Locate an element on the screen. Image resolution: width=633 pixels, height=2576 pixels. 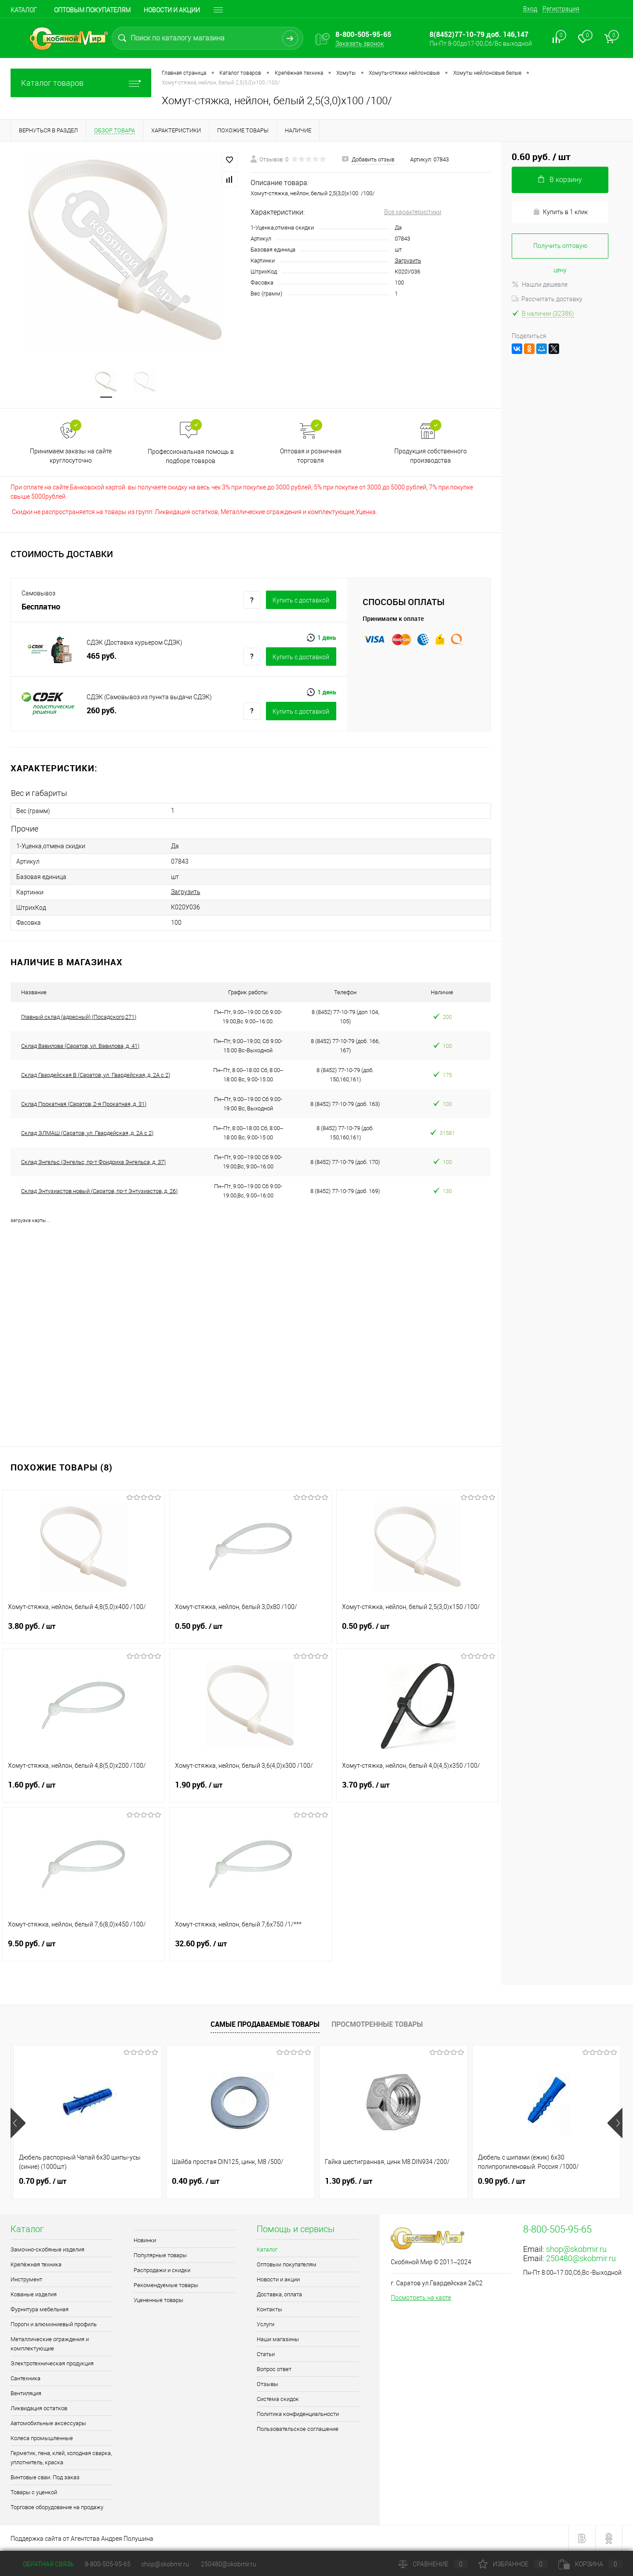
Система скидок is located at coordinates (278, 2399).